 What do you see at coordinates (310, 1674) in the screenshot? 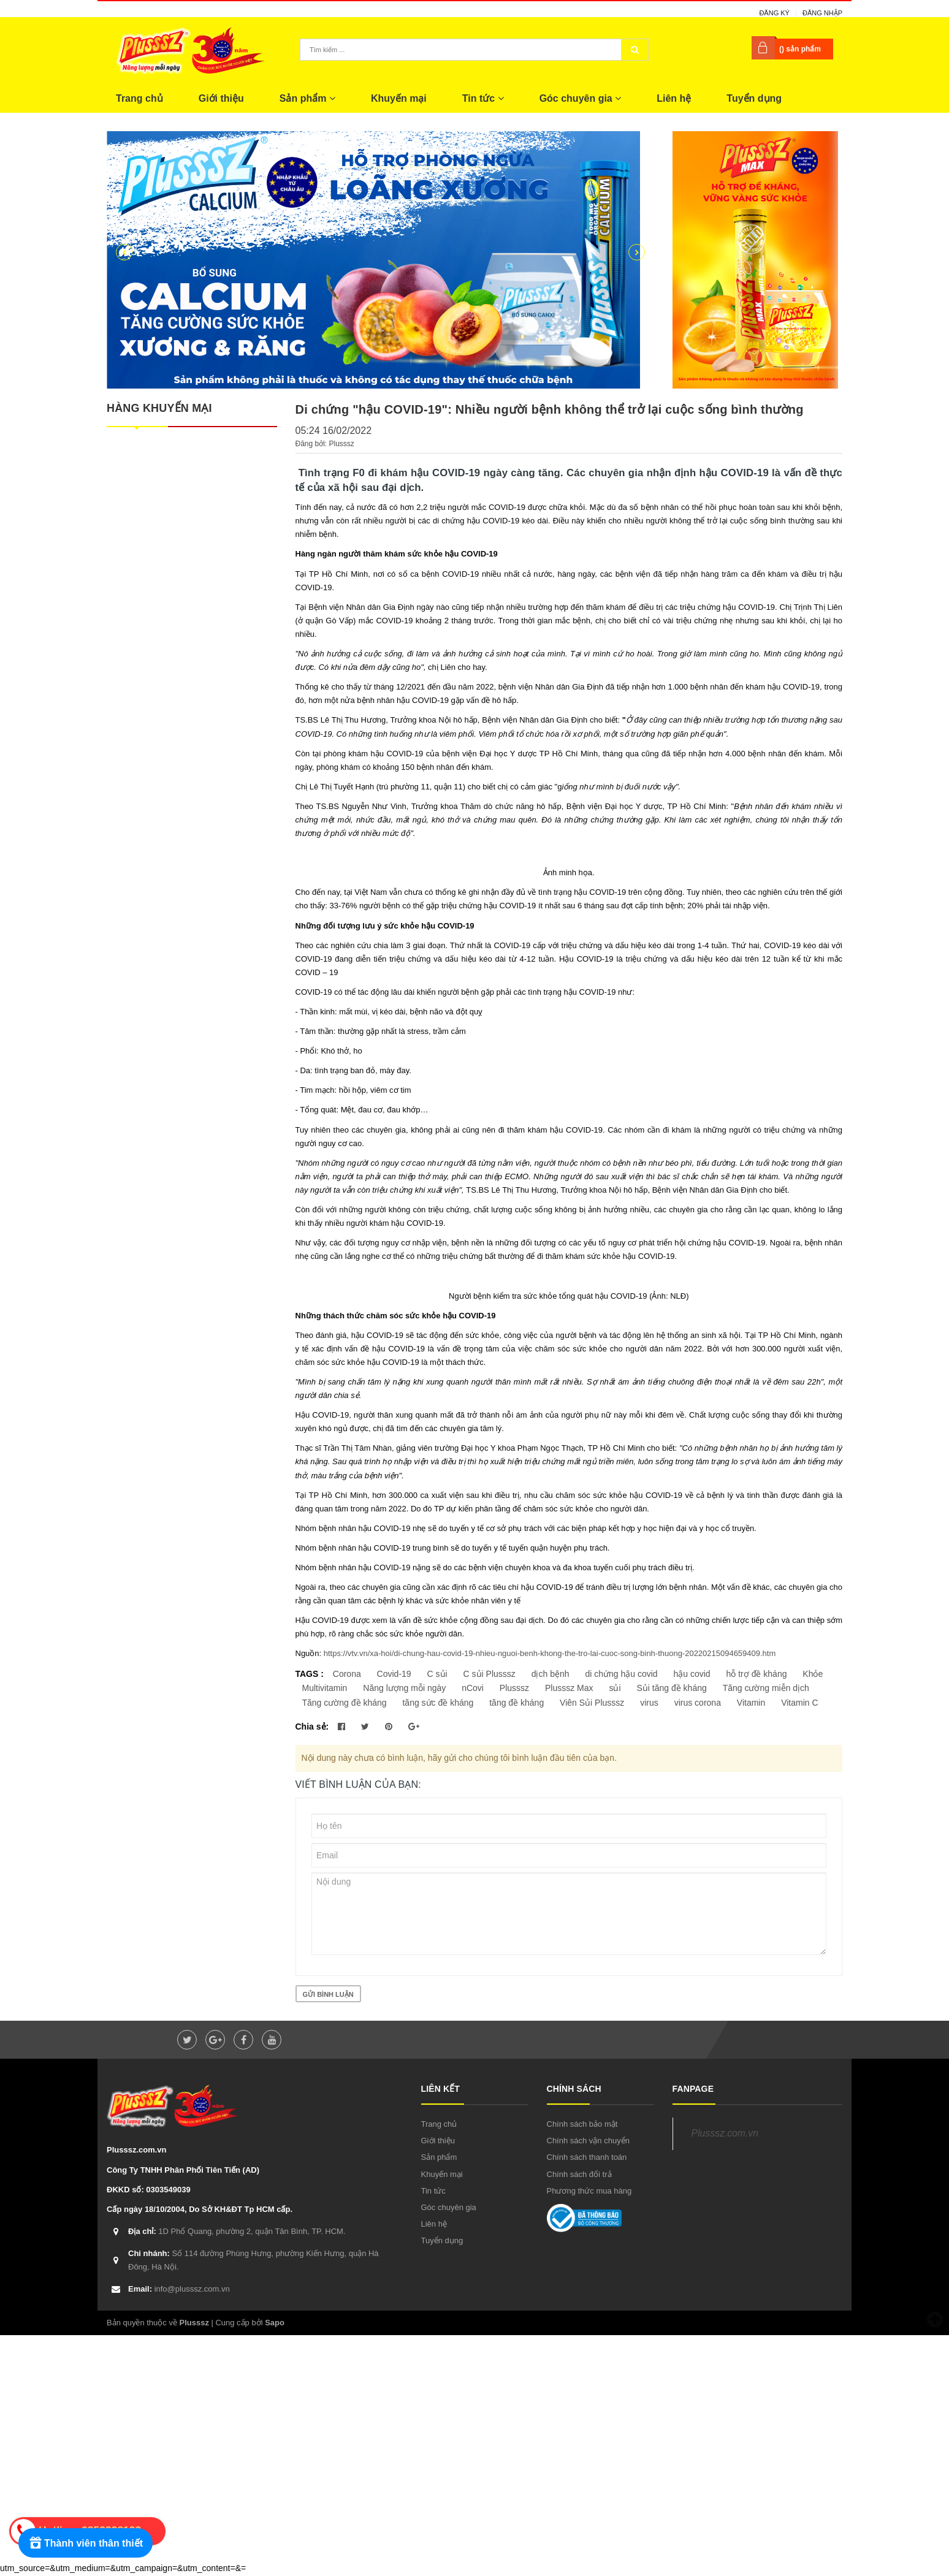
I see `TAGS :` at bounding box center [310, 1674].